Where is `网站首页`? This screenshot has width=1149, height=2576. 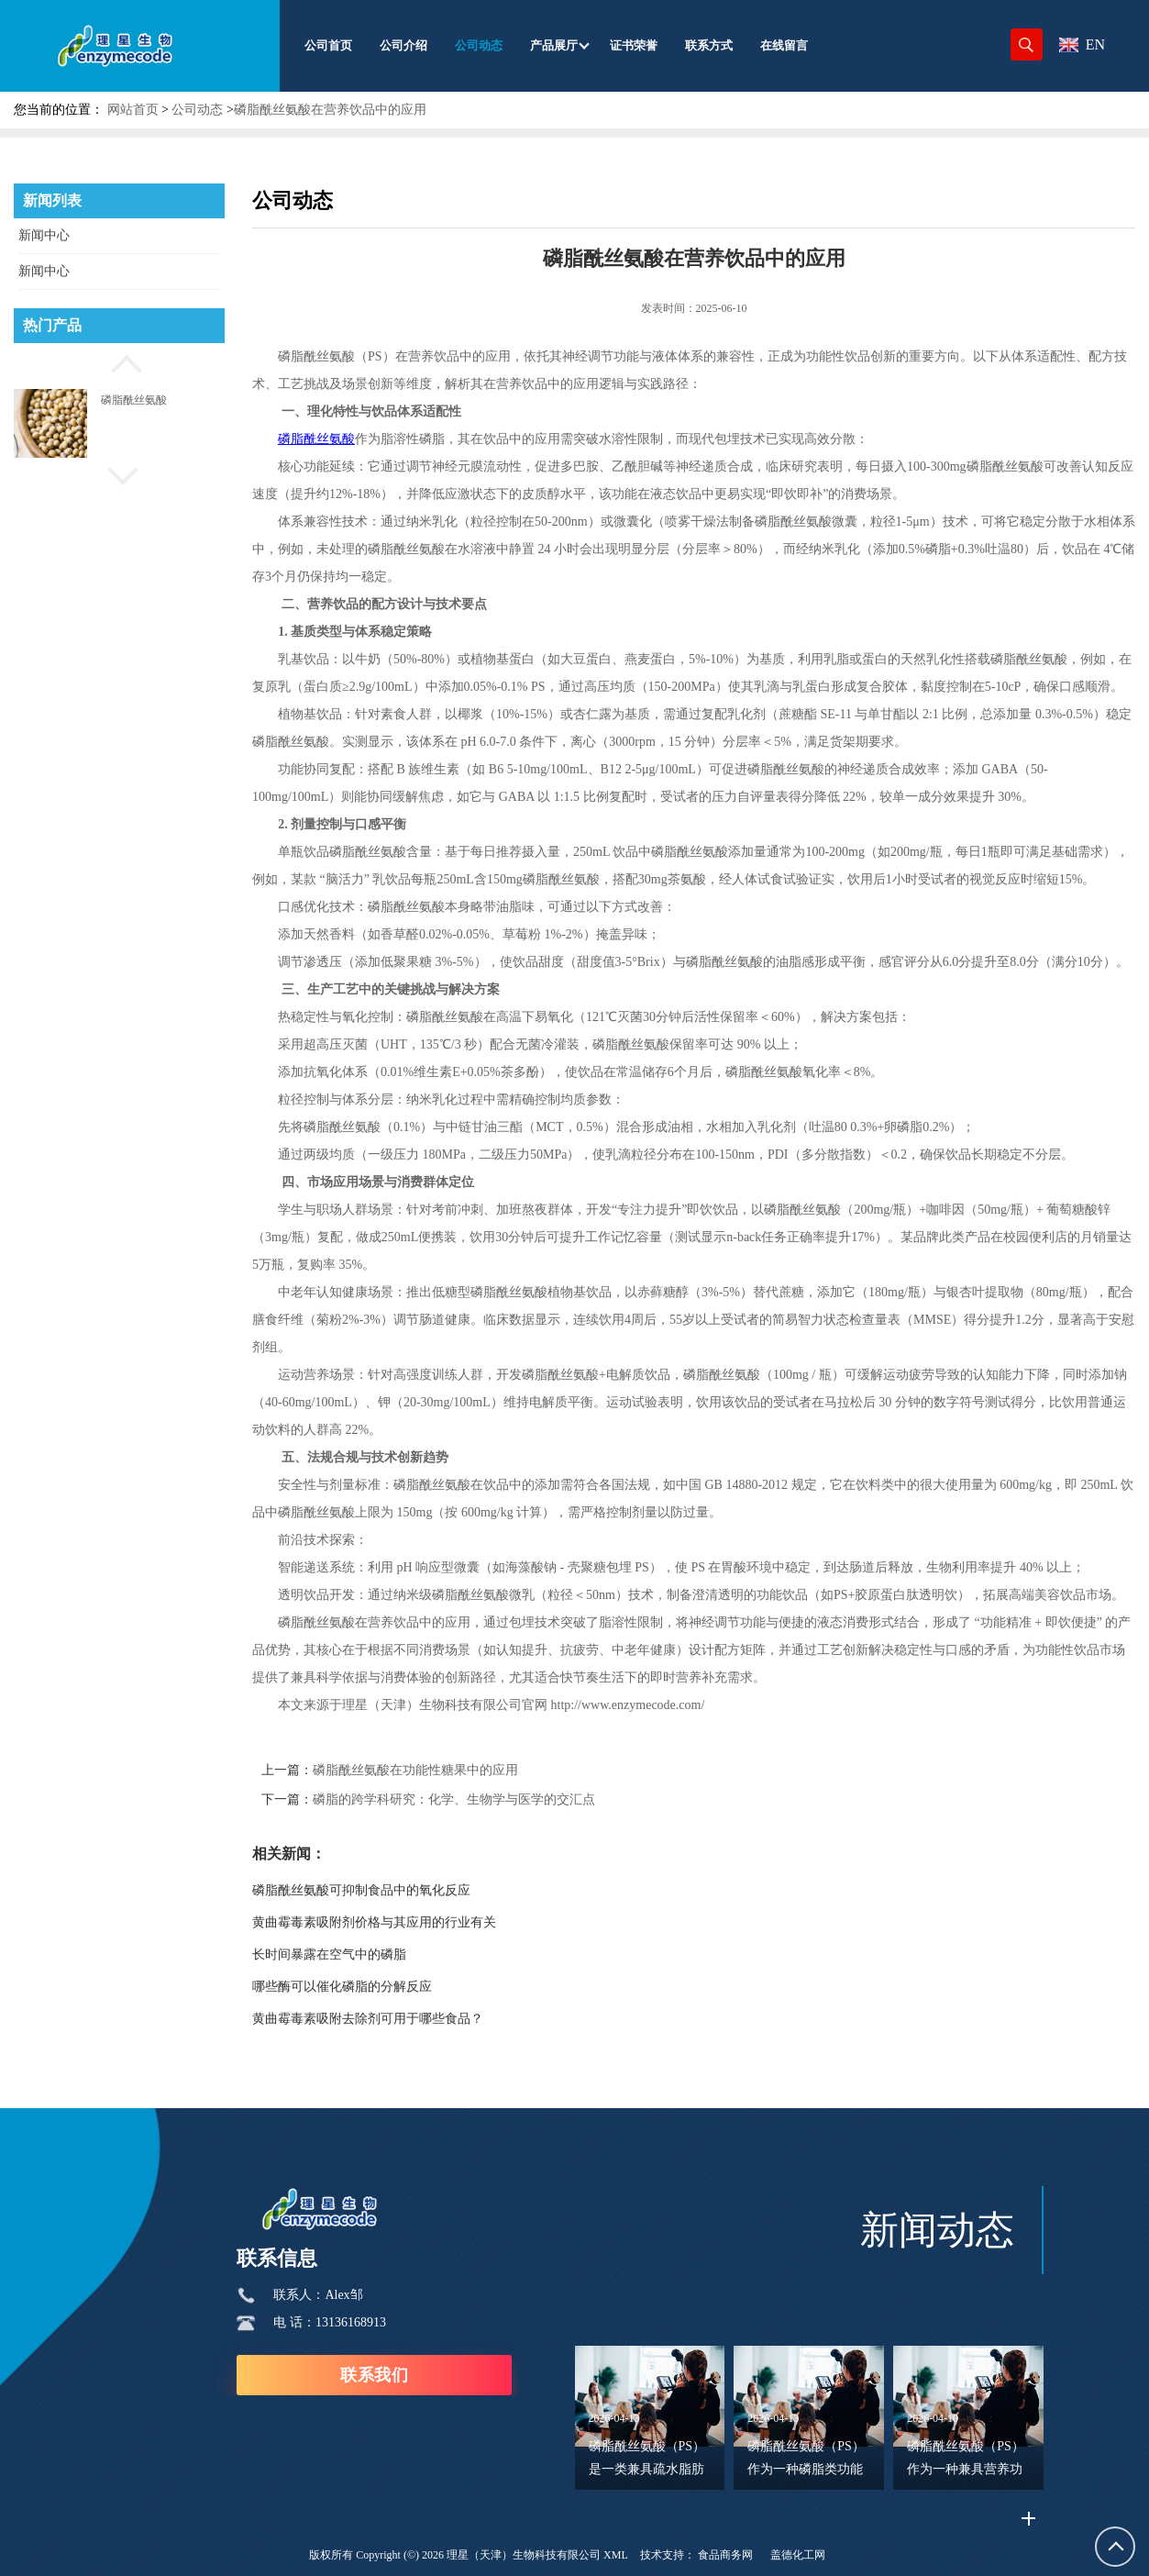
网站首页 is located at coordinates (133, 110).